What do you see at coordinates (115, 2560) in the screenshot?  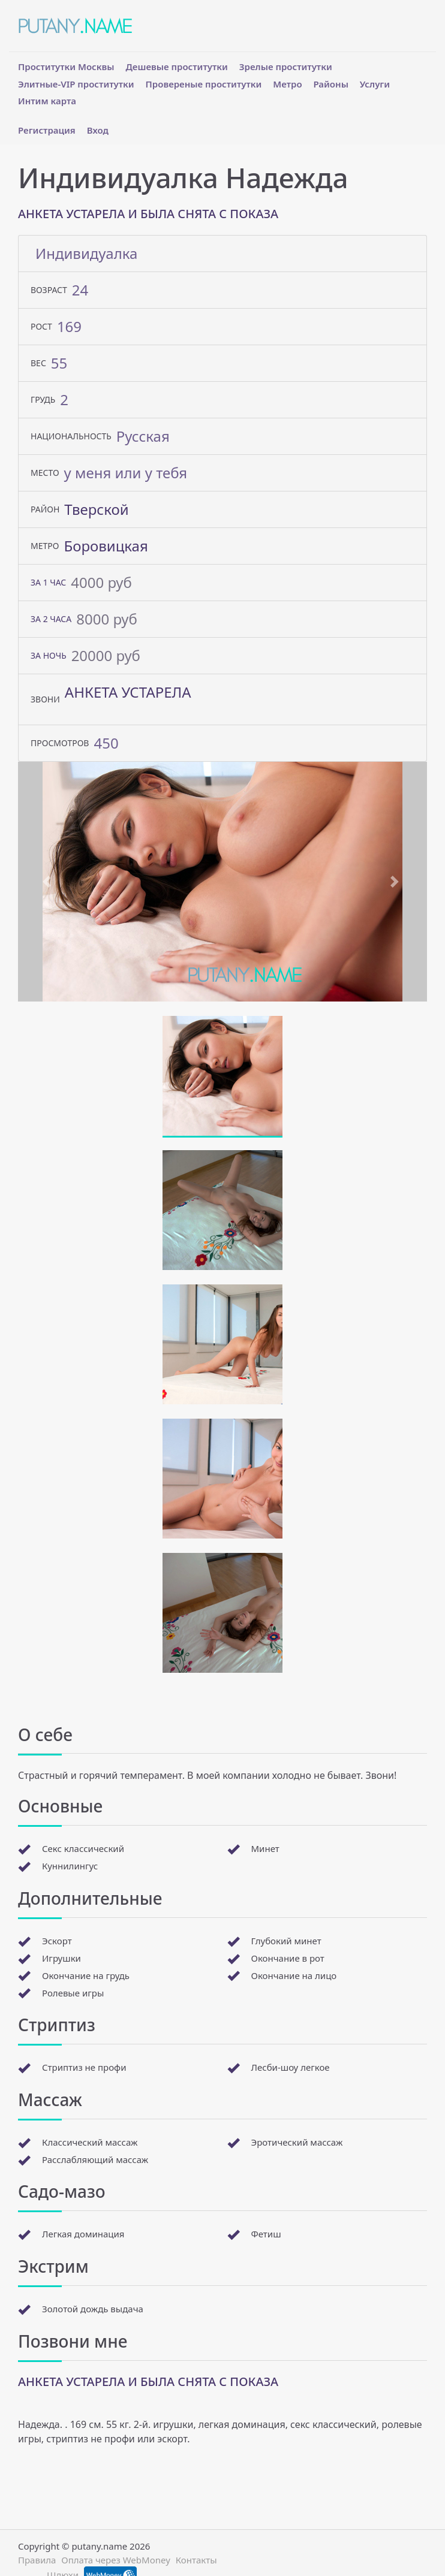 I see `Оплата через WebMoney` at bounding box center [115, 2560].